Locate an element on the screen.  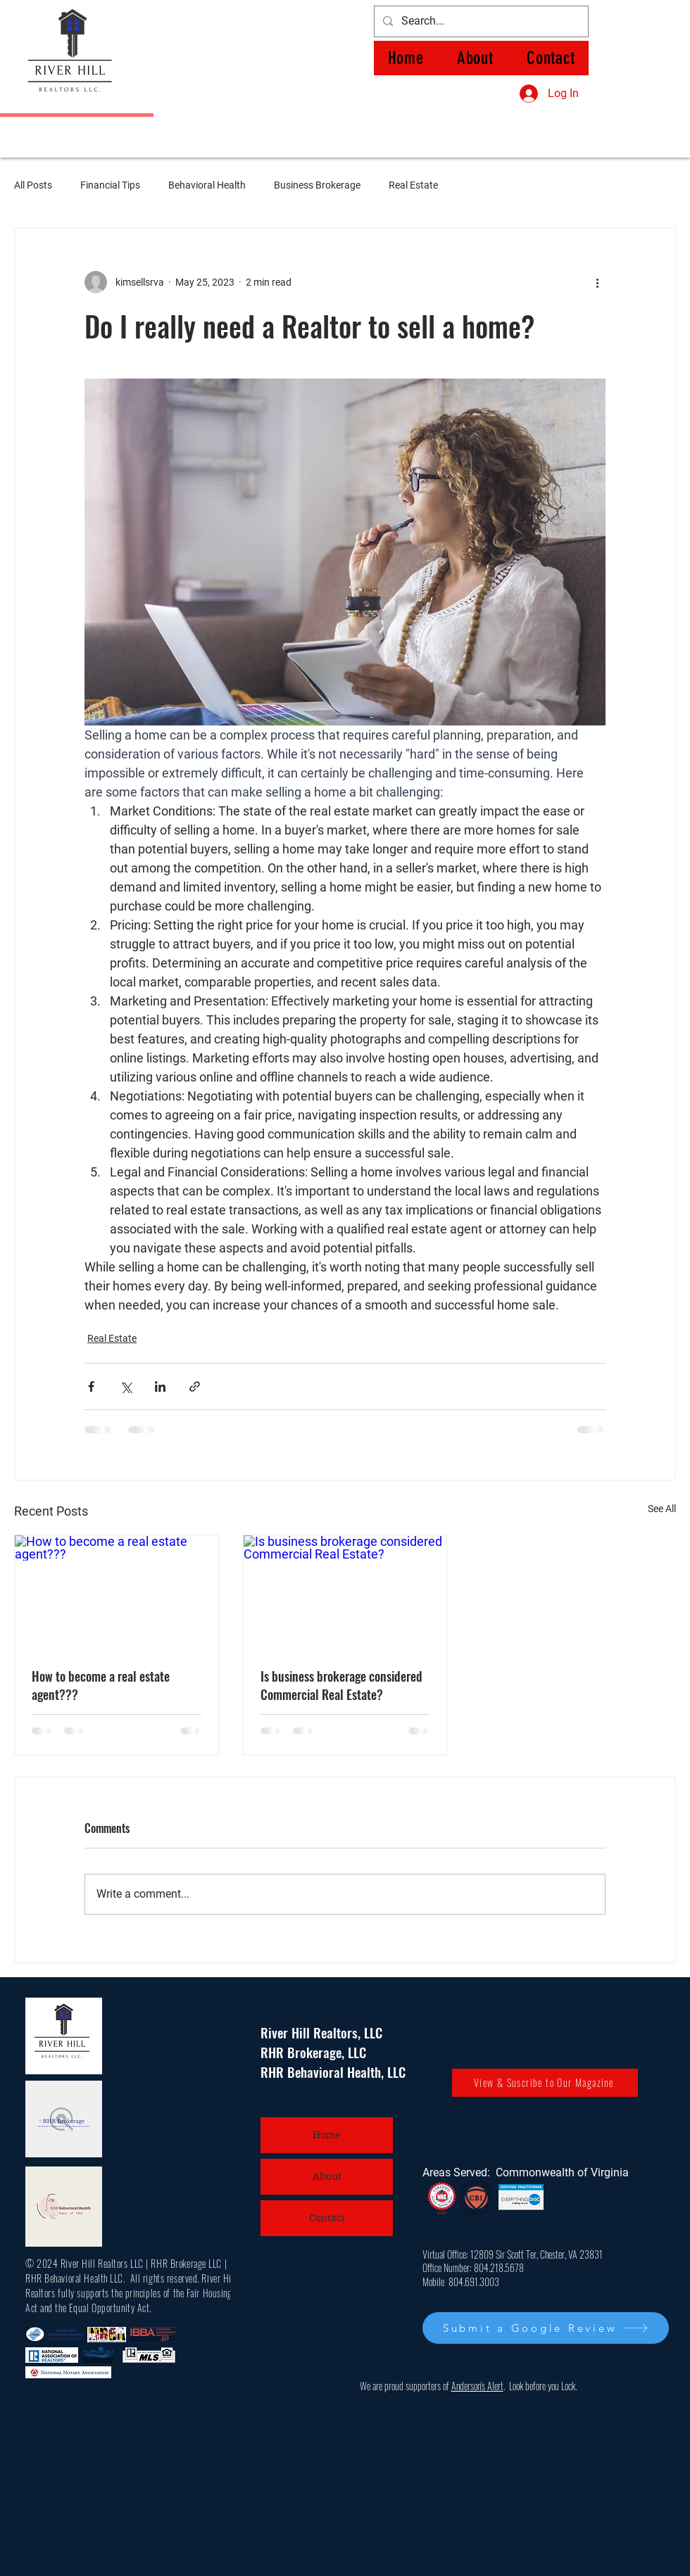
How to become a real estate agent??? is located at coordinates (101, 1685).